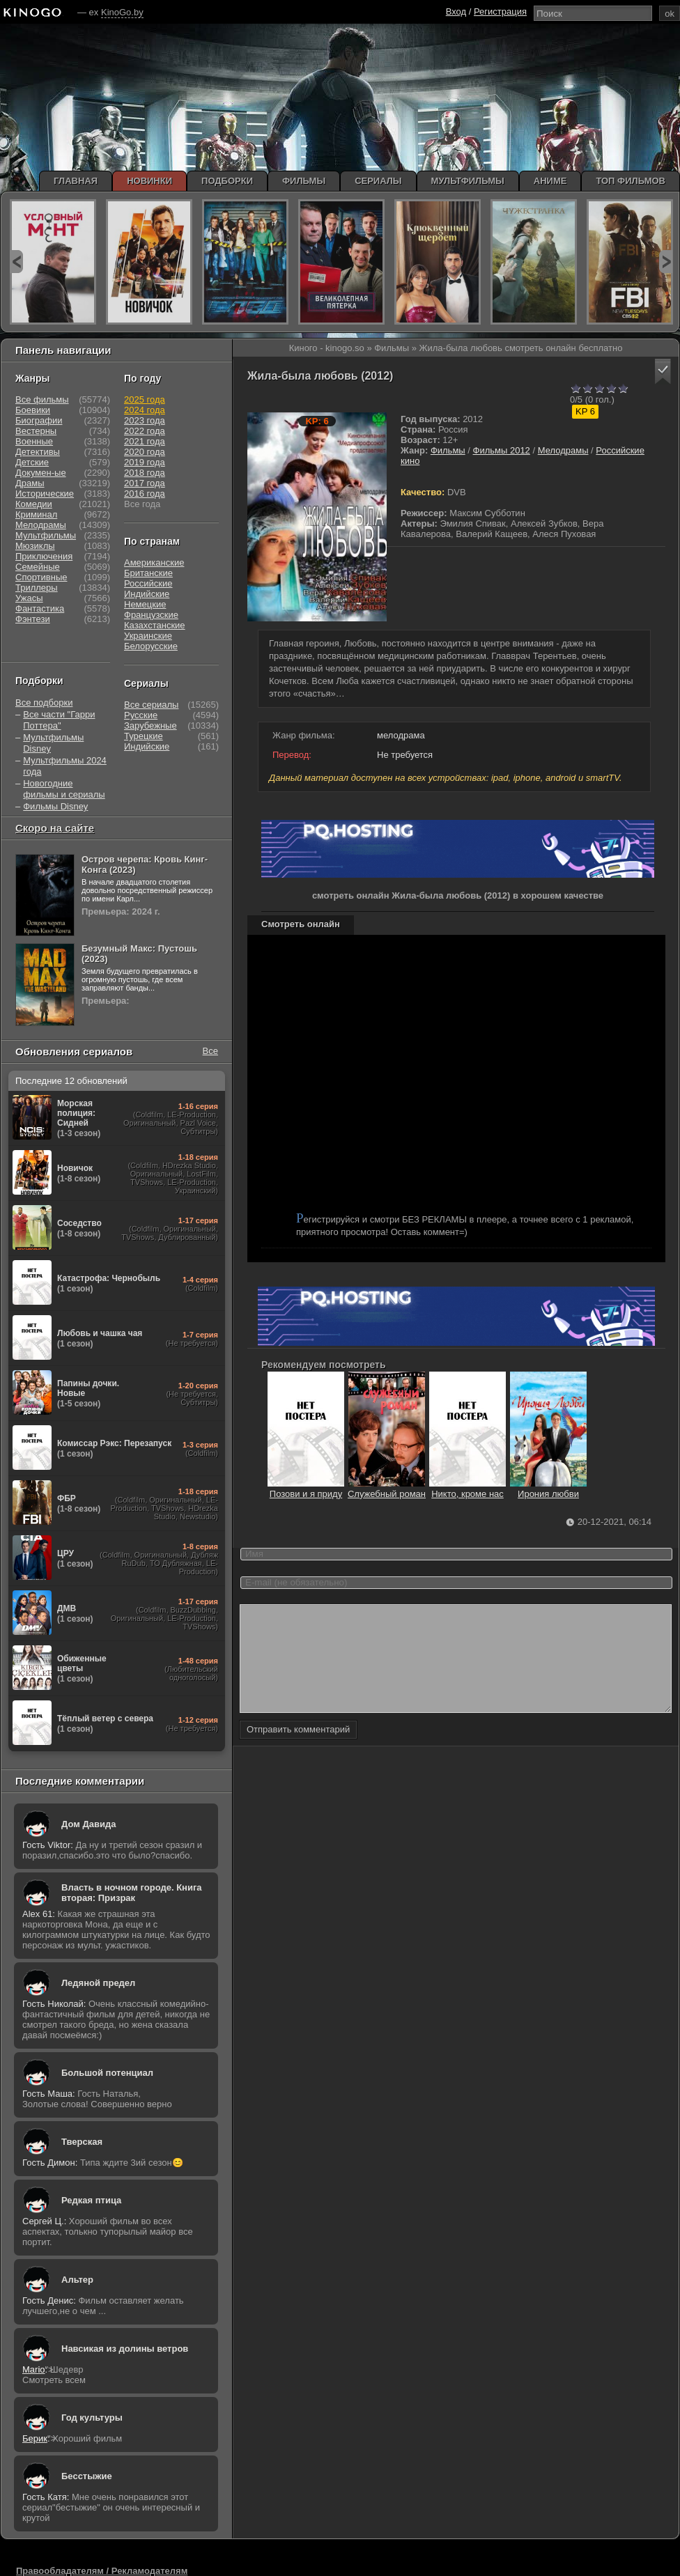 The height and width of the screenshot is (2576, 680). What do you see at coordinates (387, 1488) in the screenshot?
I see `Служебный роман` at bounding box center [387, 1488].